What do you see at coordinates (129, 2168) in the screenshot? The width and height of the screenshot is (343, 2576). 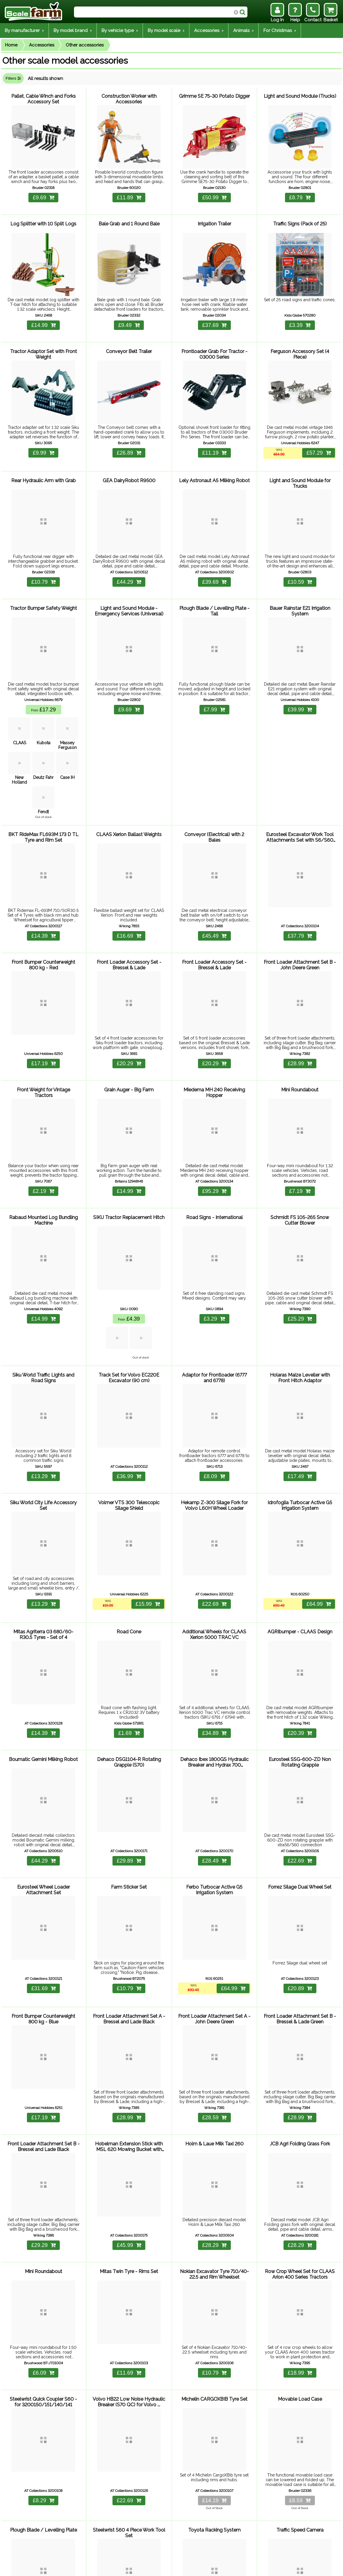 I see `£45.99` at bounding box center [129, 2168].